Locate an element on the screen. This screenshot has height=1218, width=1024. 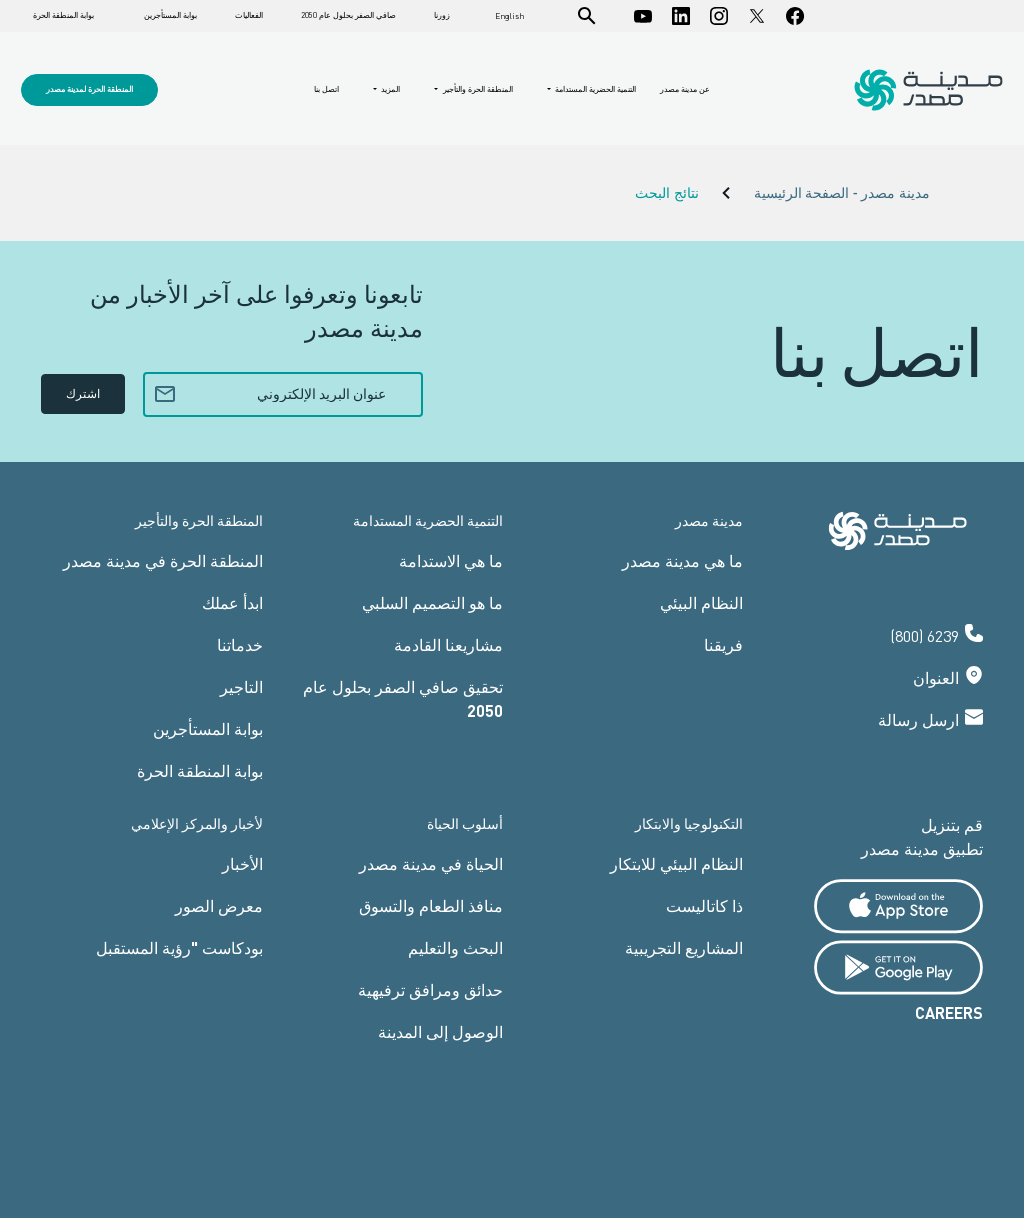
English is located at coordinates (509, 16).